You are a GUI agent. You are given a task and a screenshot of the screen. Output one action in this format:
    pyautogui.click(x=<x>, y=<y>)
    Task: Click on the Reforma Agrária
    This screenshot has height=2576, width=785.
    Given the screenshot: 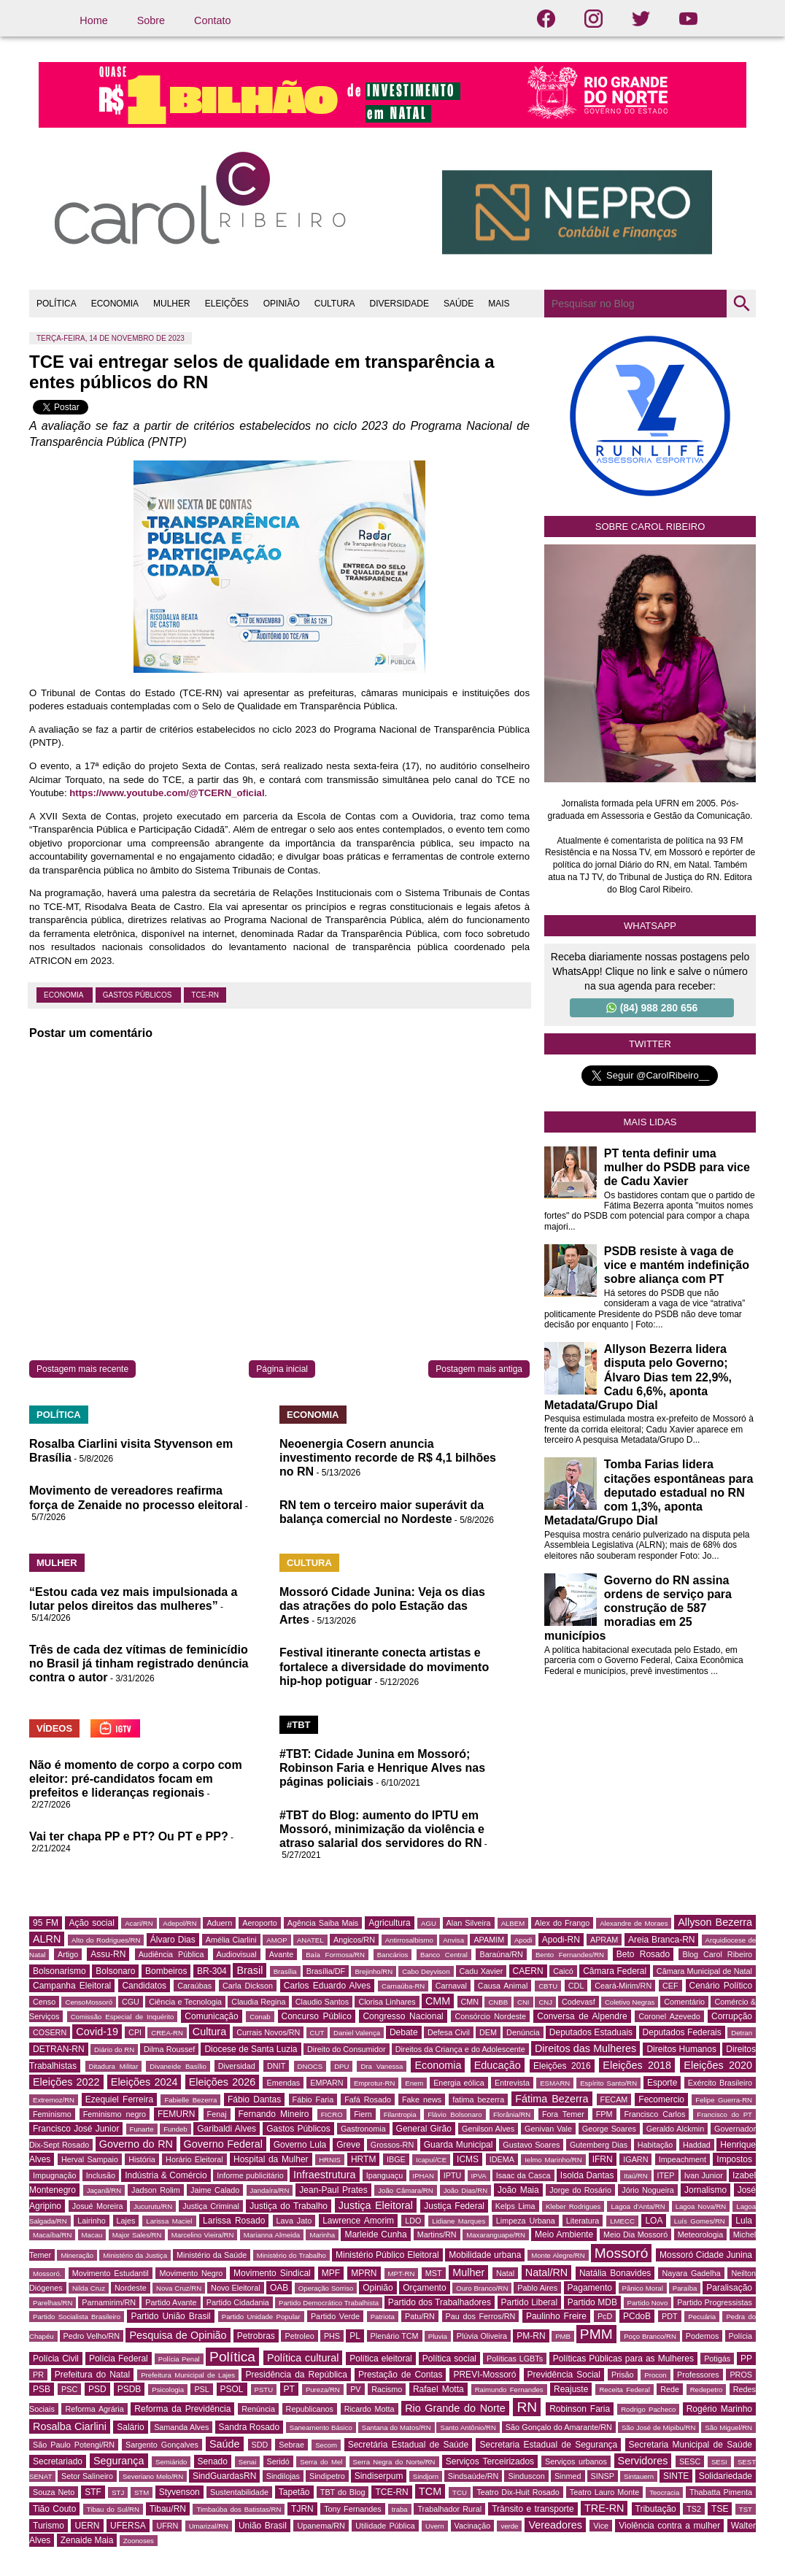 What is the action you would take?
    pyautogui.click(x=94, y=2409)
    